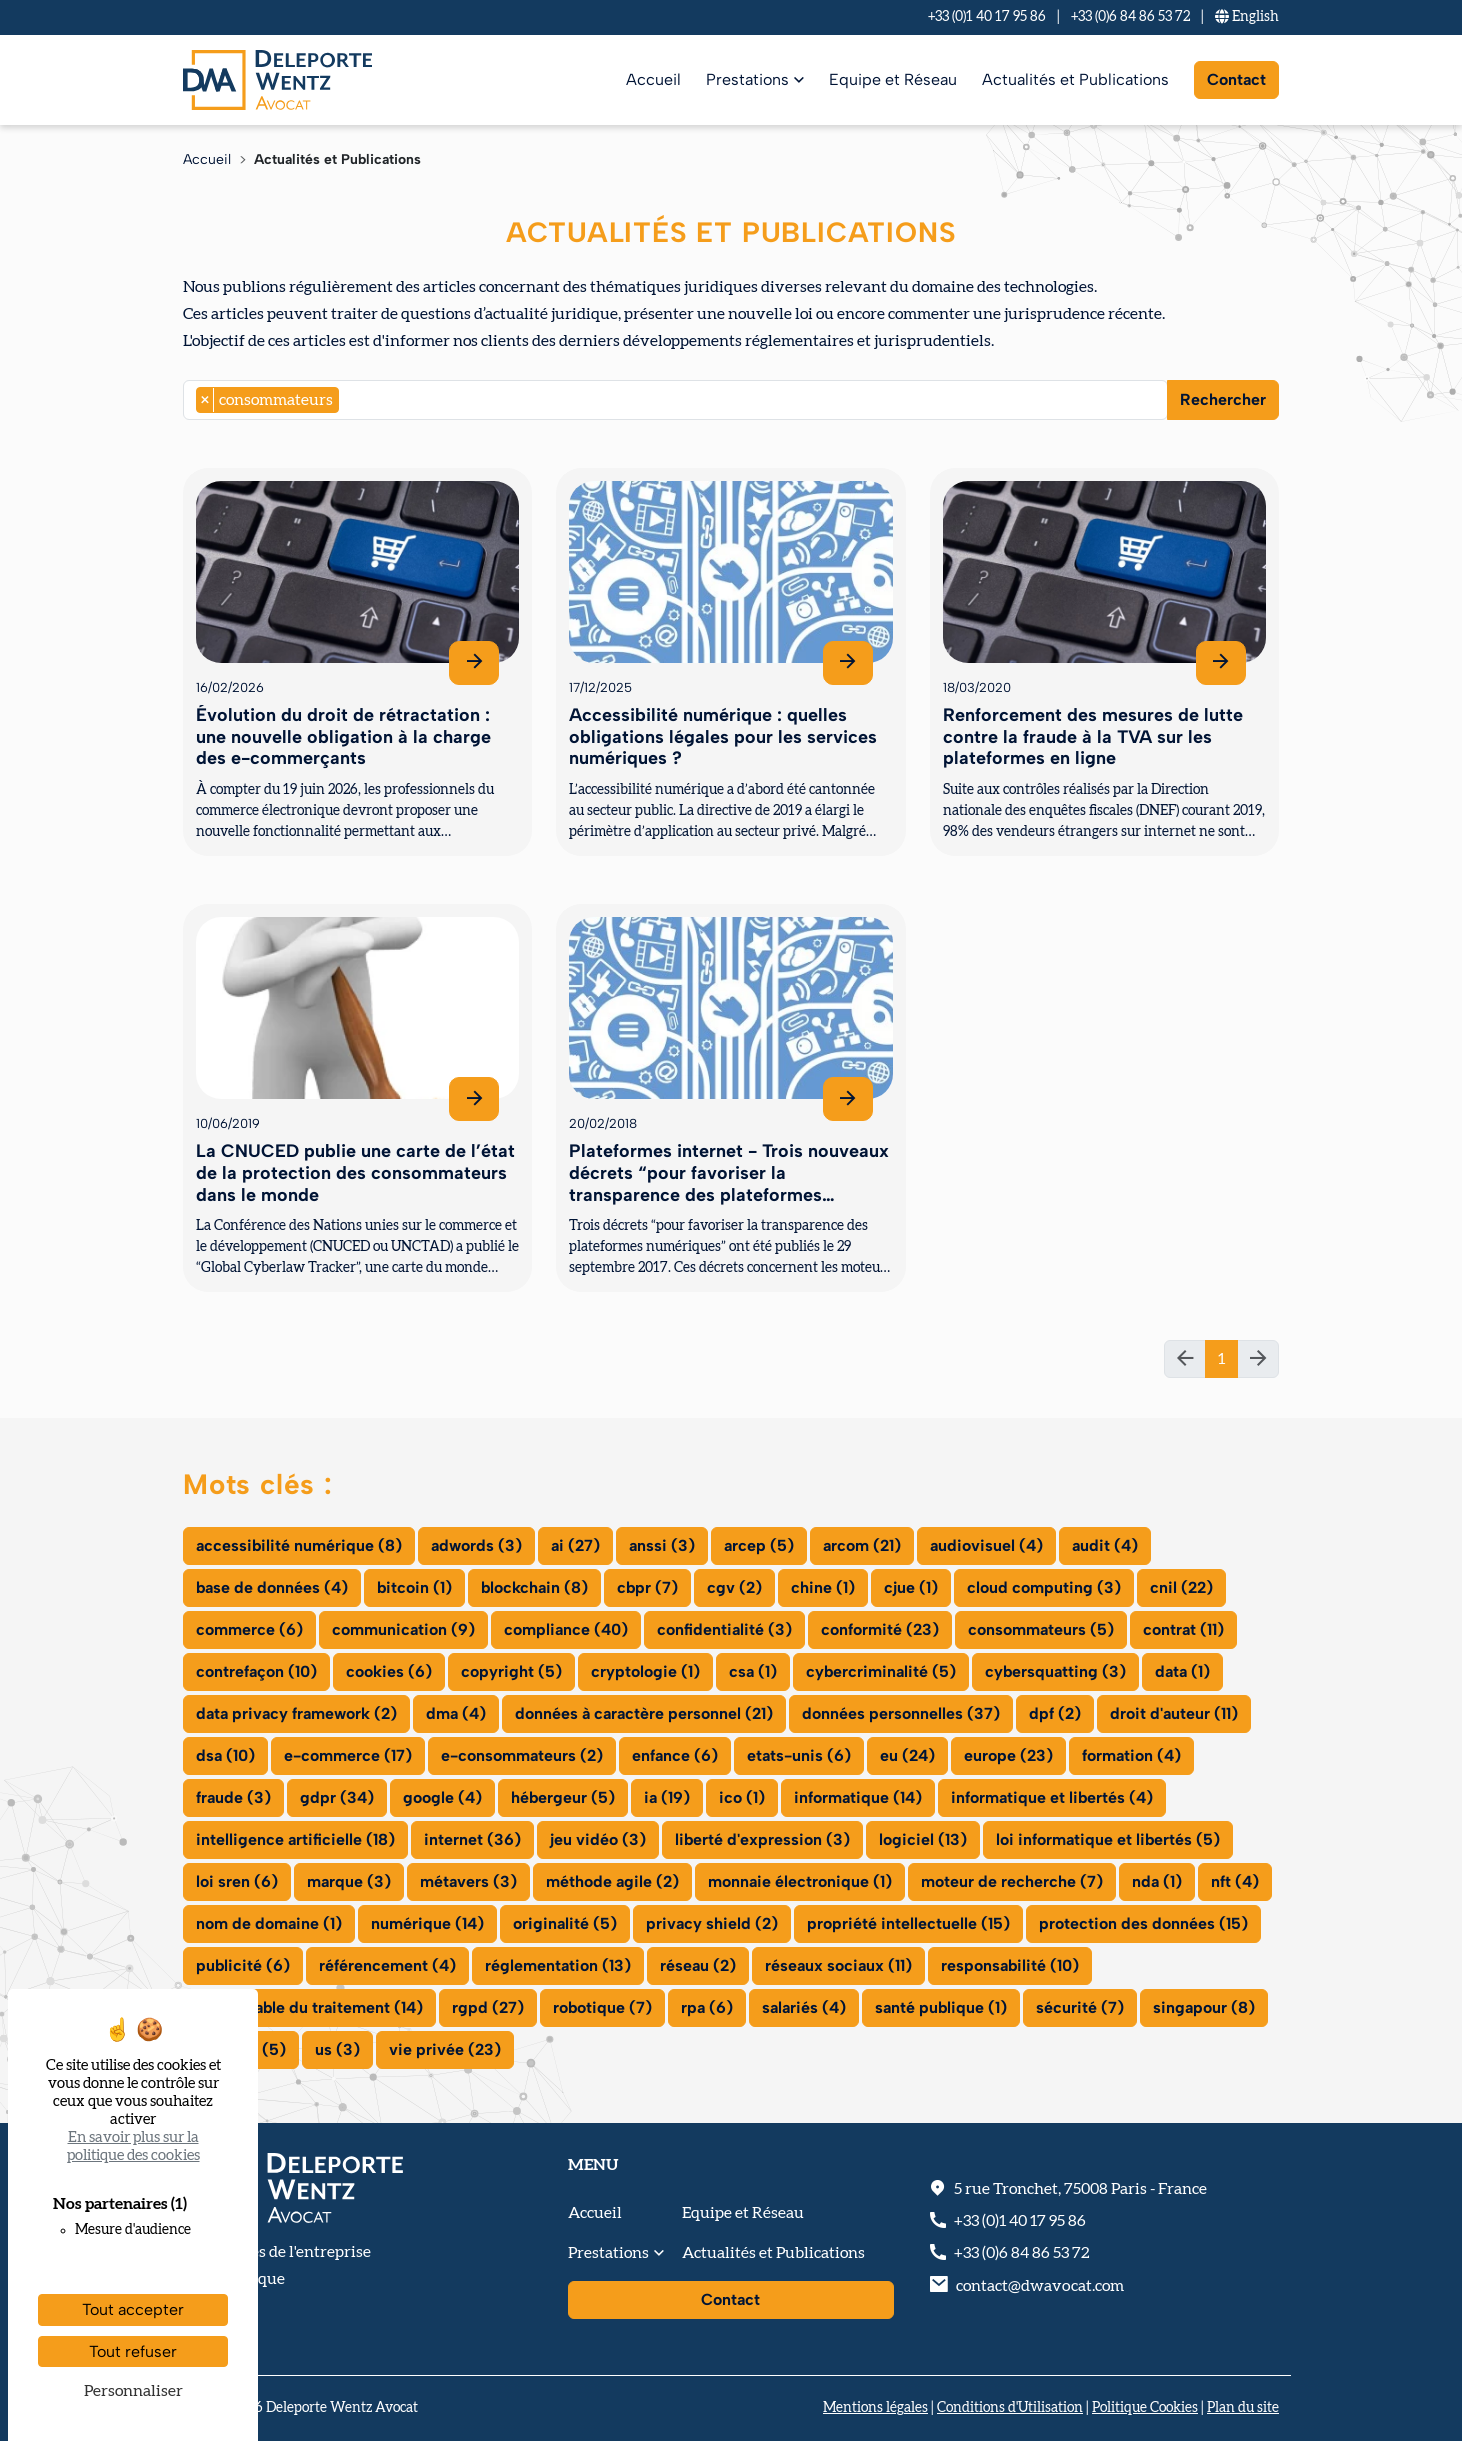 The image size is (1462, 2441). Describe the element at coordinates (1080, 2189) in the screenshot. I see `, - France` at that location.